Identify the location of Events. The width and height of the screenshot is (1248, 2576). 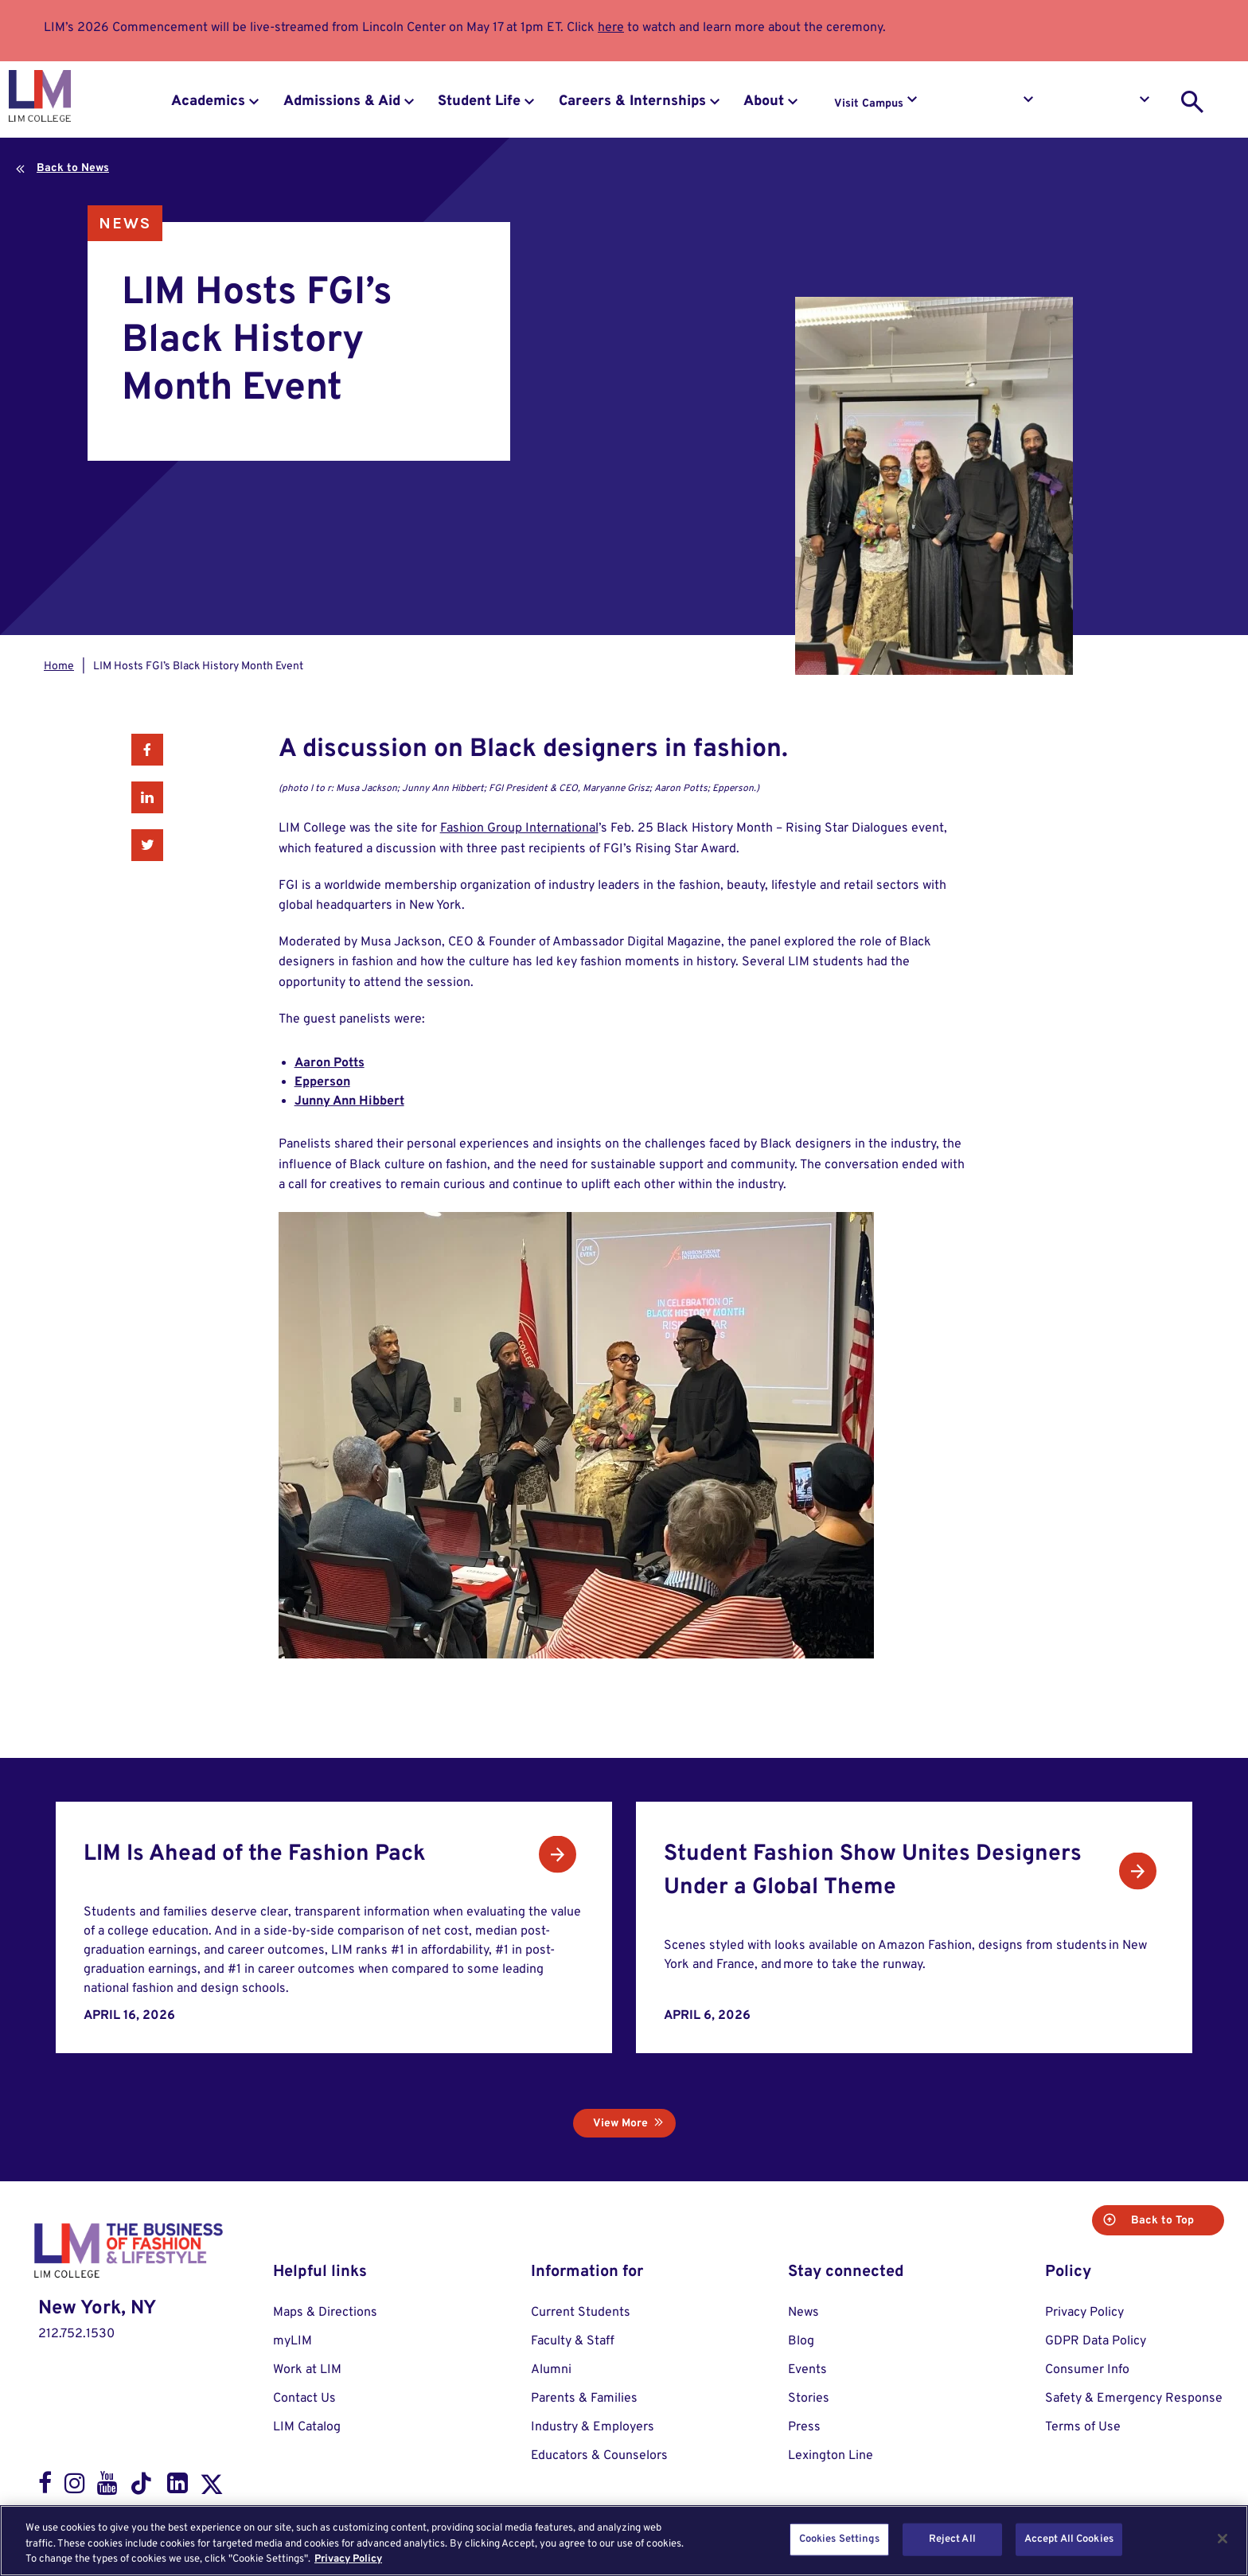
(807, 2370).